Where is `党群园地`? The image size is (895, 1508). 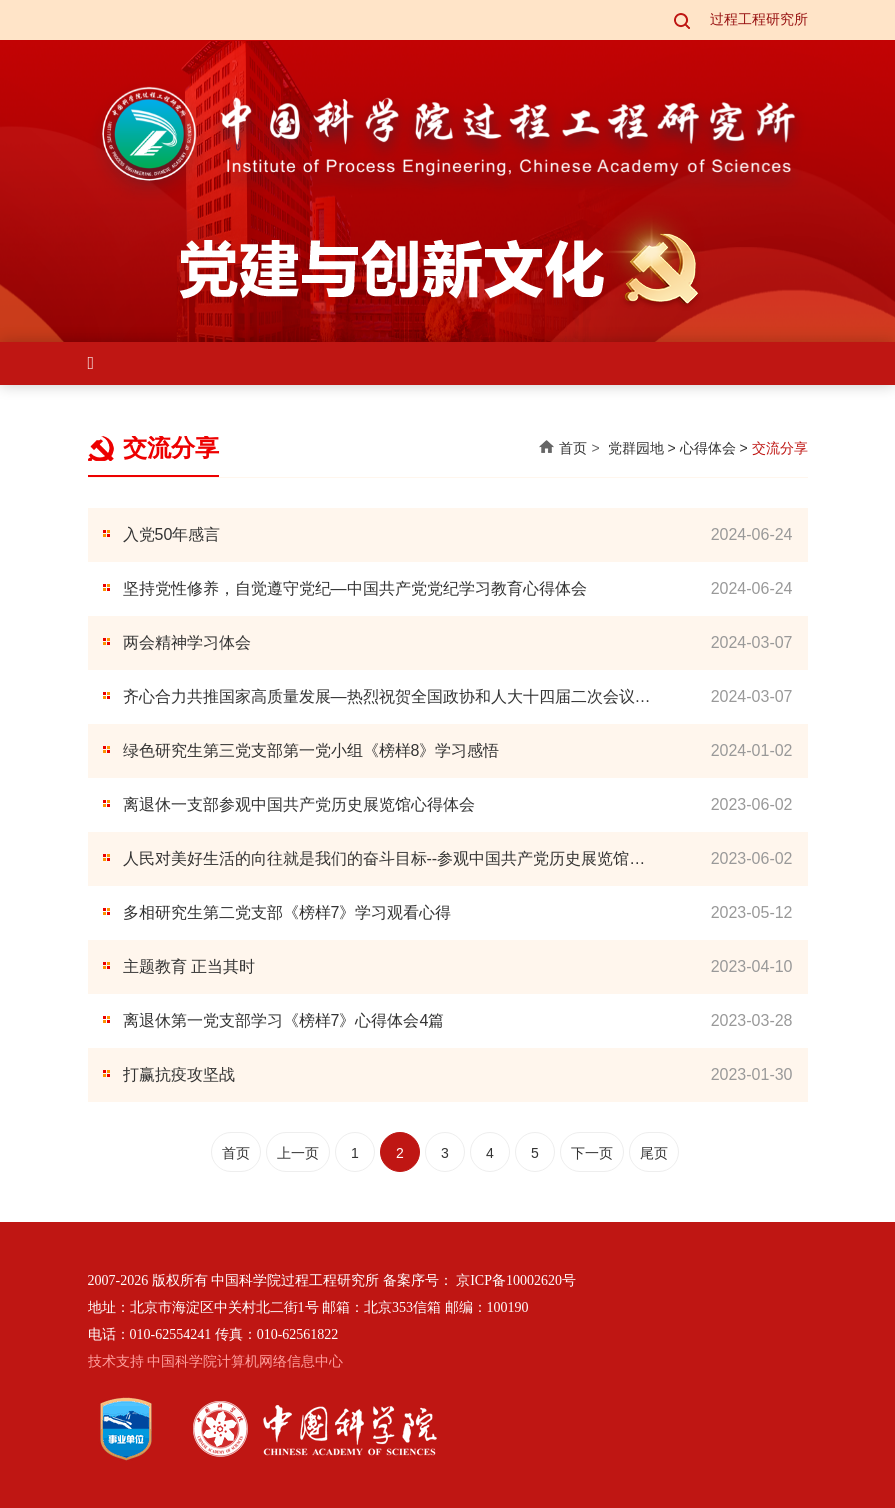
党群园地 is located at coordinates (636, 448).